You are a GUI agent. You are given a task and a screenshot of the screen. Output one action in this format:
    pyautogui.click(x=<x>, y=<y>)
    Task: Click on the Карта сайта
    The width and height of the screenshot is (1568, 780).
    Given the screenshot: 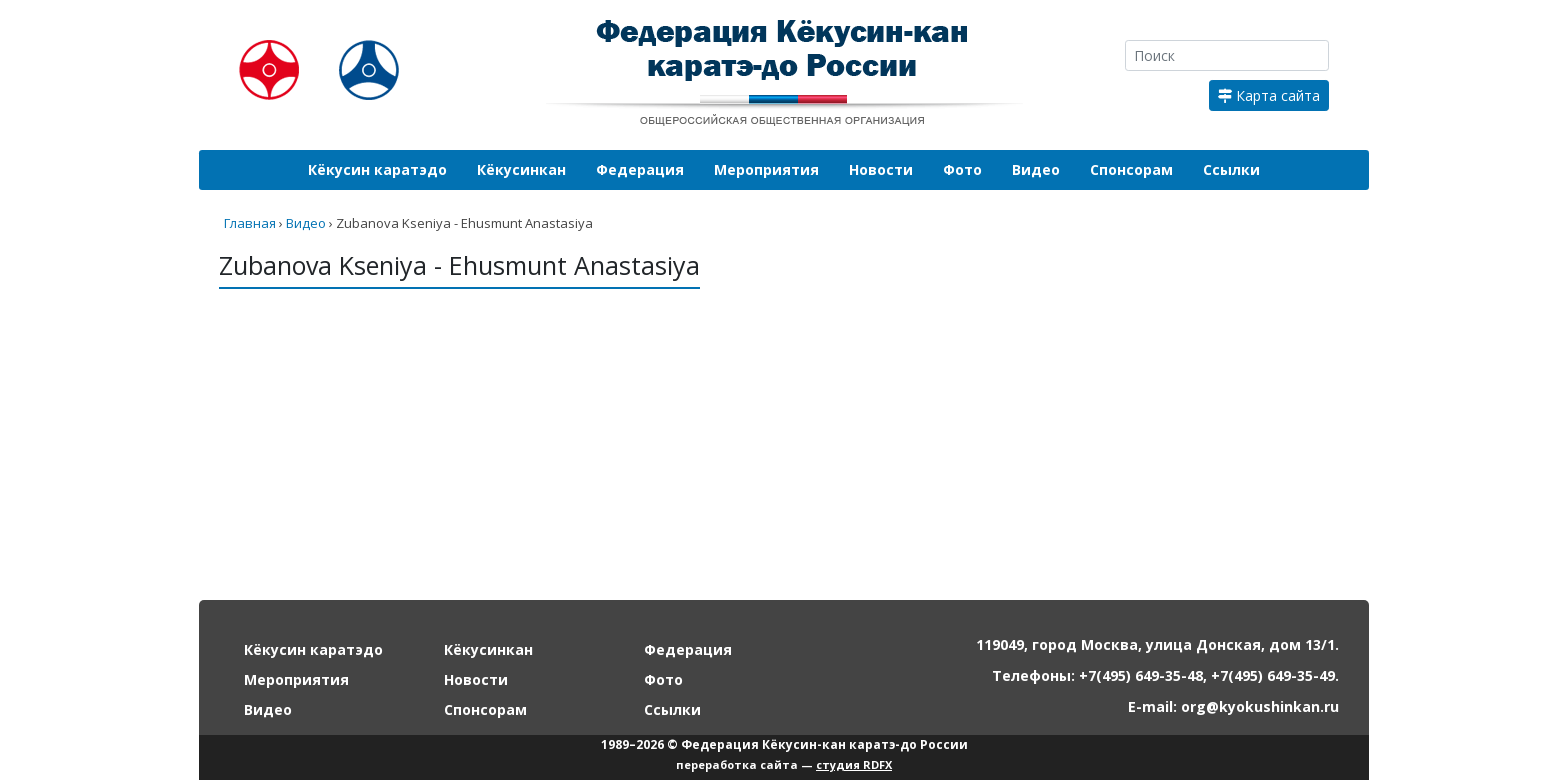 What is the action you would take?
    pyautogui.click(x=1269, y=95)
    